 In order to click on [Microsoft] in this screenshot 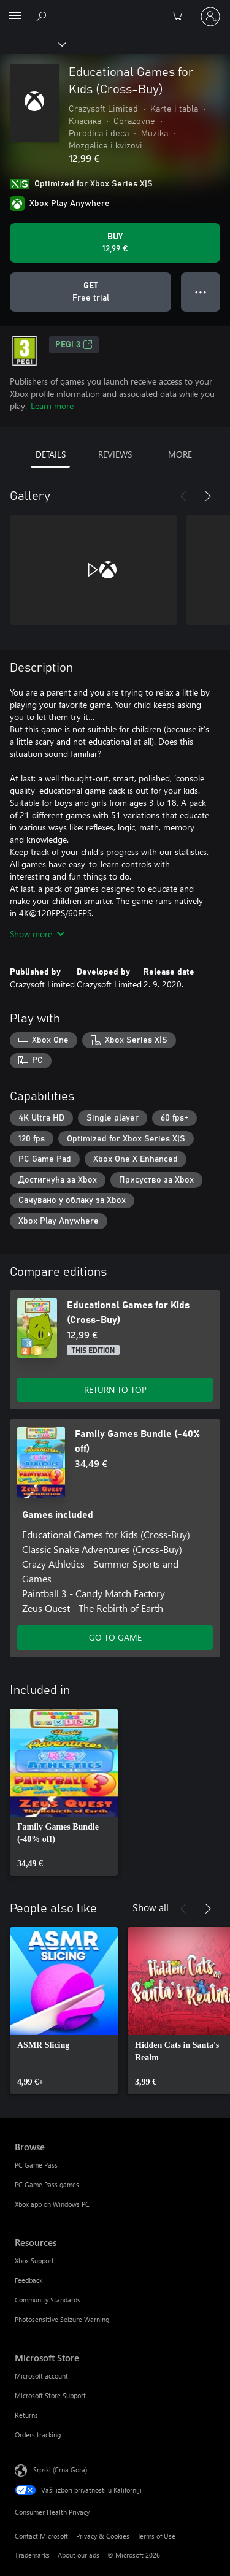, I will do `click(114, 9)`.